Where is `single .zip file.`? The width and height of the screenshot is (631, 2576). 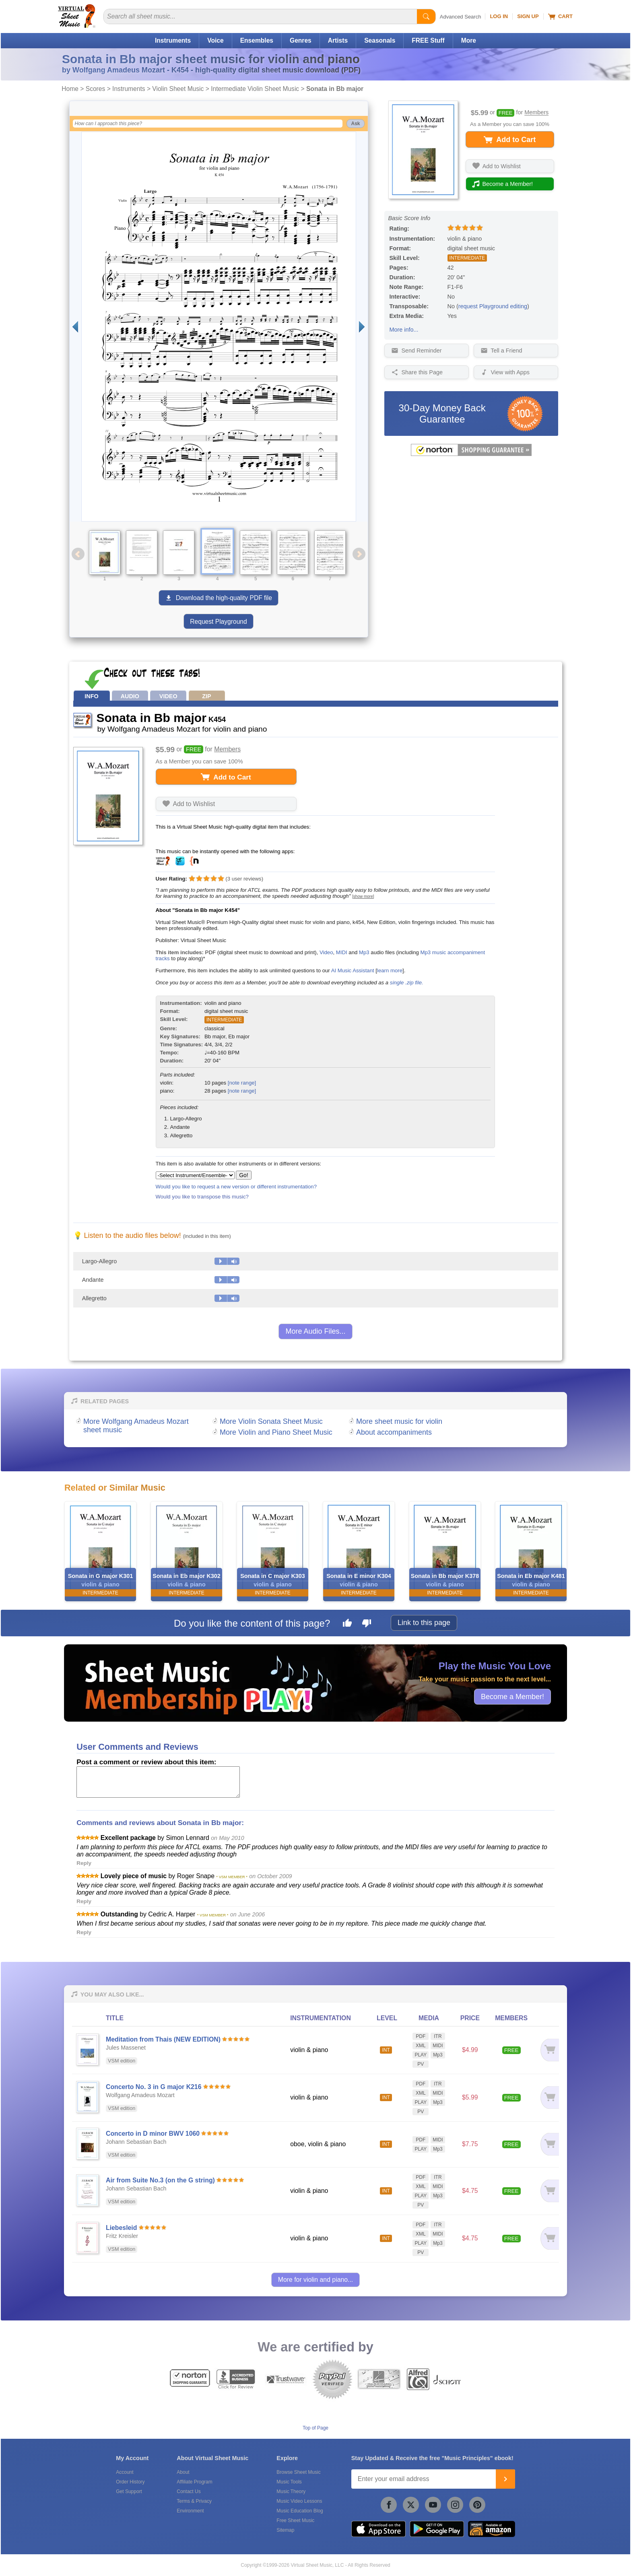
single .zip file. is located at coordinates (406, 983).